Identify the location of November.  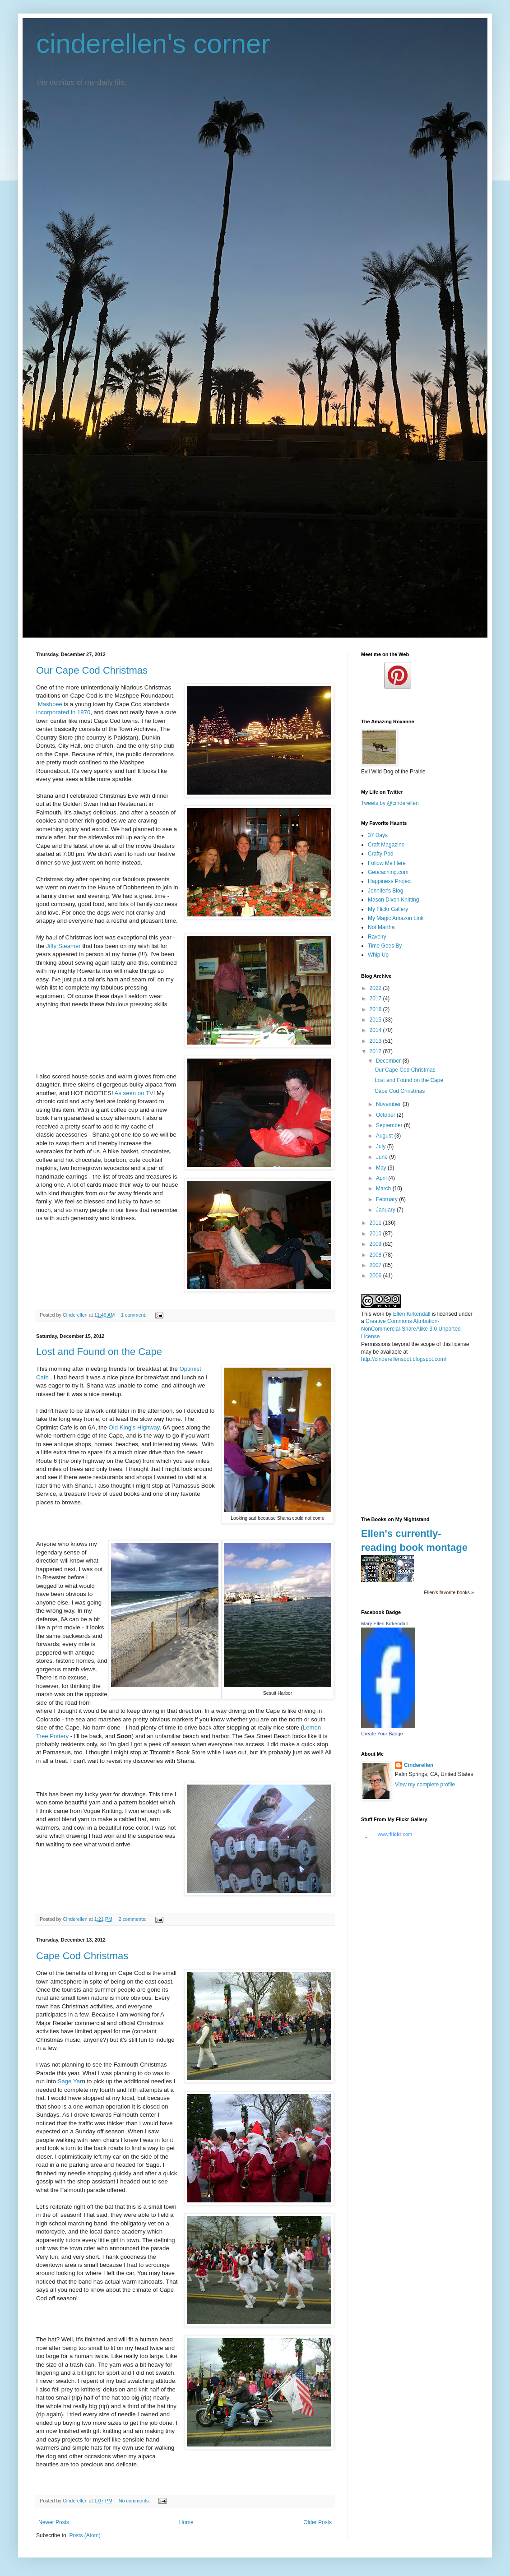
(389, 1104).